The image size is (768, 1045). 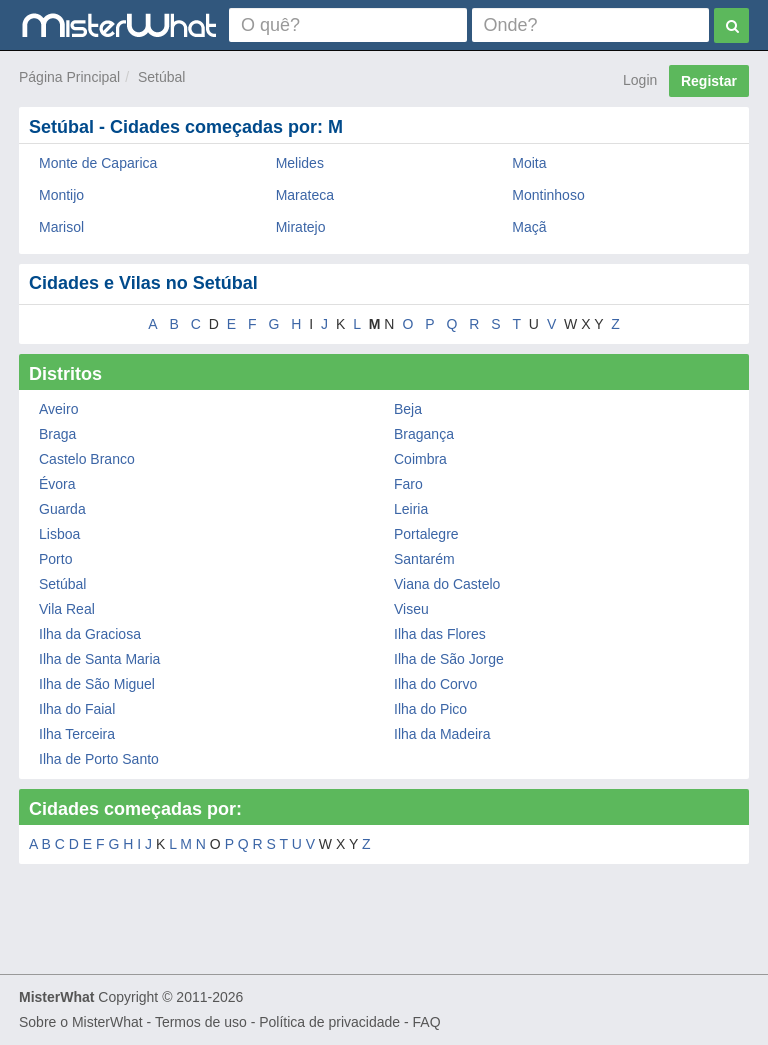 I want to click on Coimbra, so click(x=420, y=459).